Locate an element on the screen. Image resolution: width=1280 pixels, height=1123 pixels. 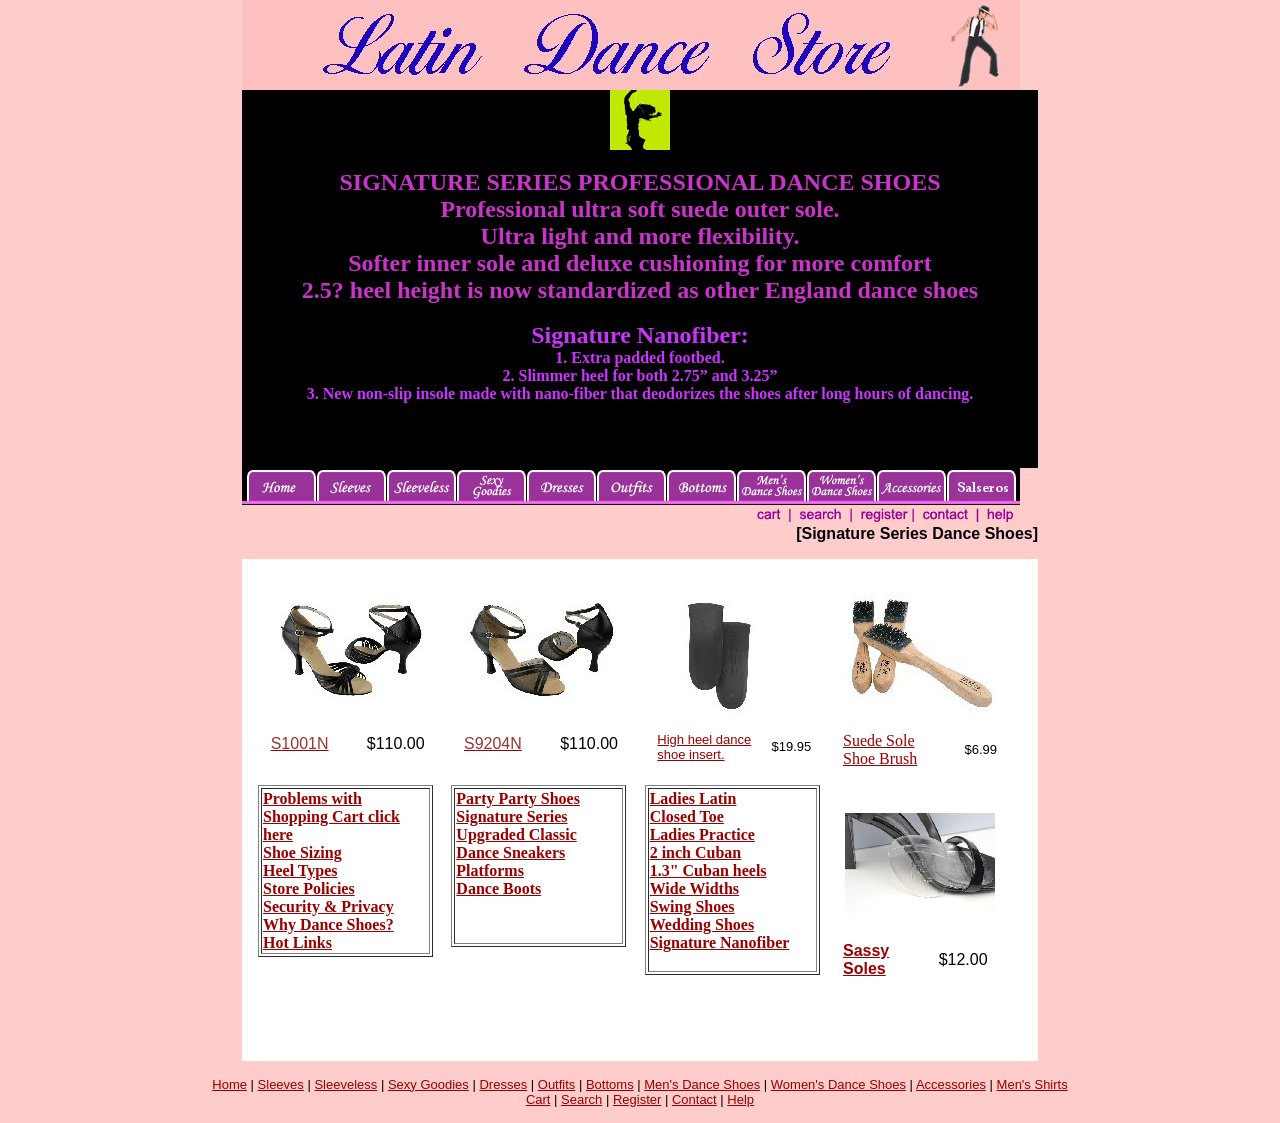
Hot Links is located at coordinates (297, 942).